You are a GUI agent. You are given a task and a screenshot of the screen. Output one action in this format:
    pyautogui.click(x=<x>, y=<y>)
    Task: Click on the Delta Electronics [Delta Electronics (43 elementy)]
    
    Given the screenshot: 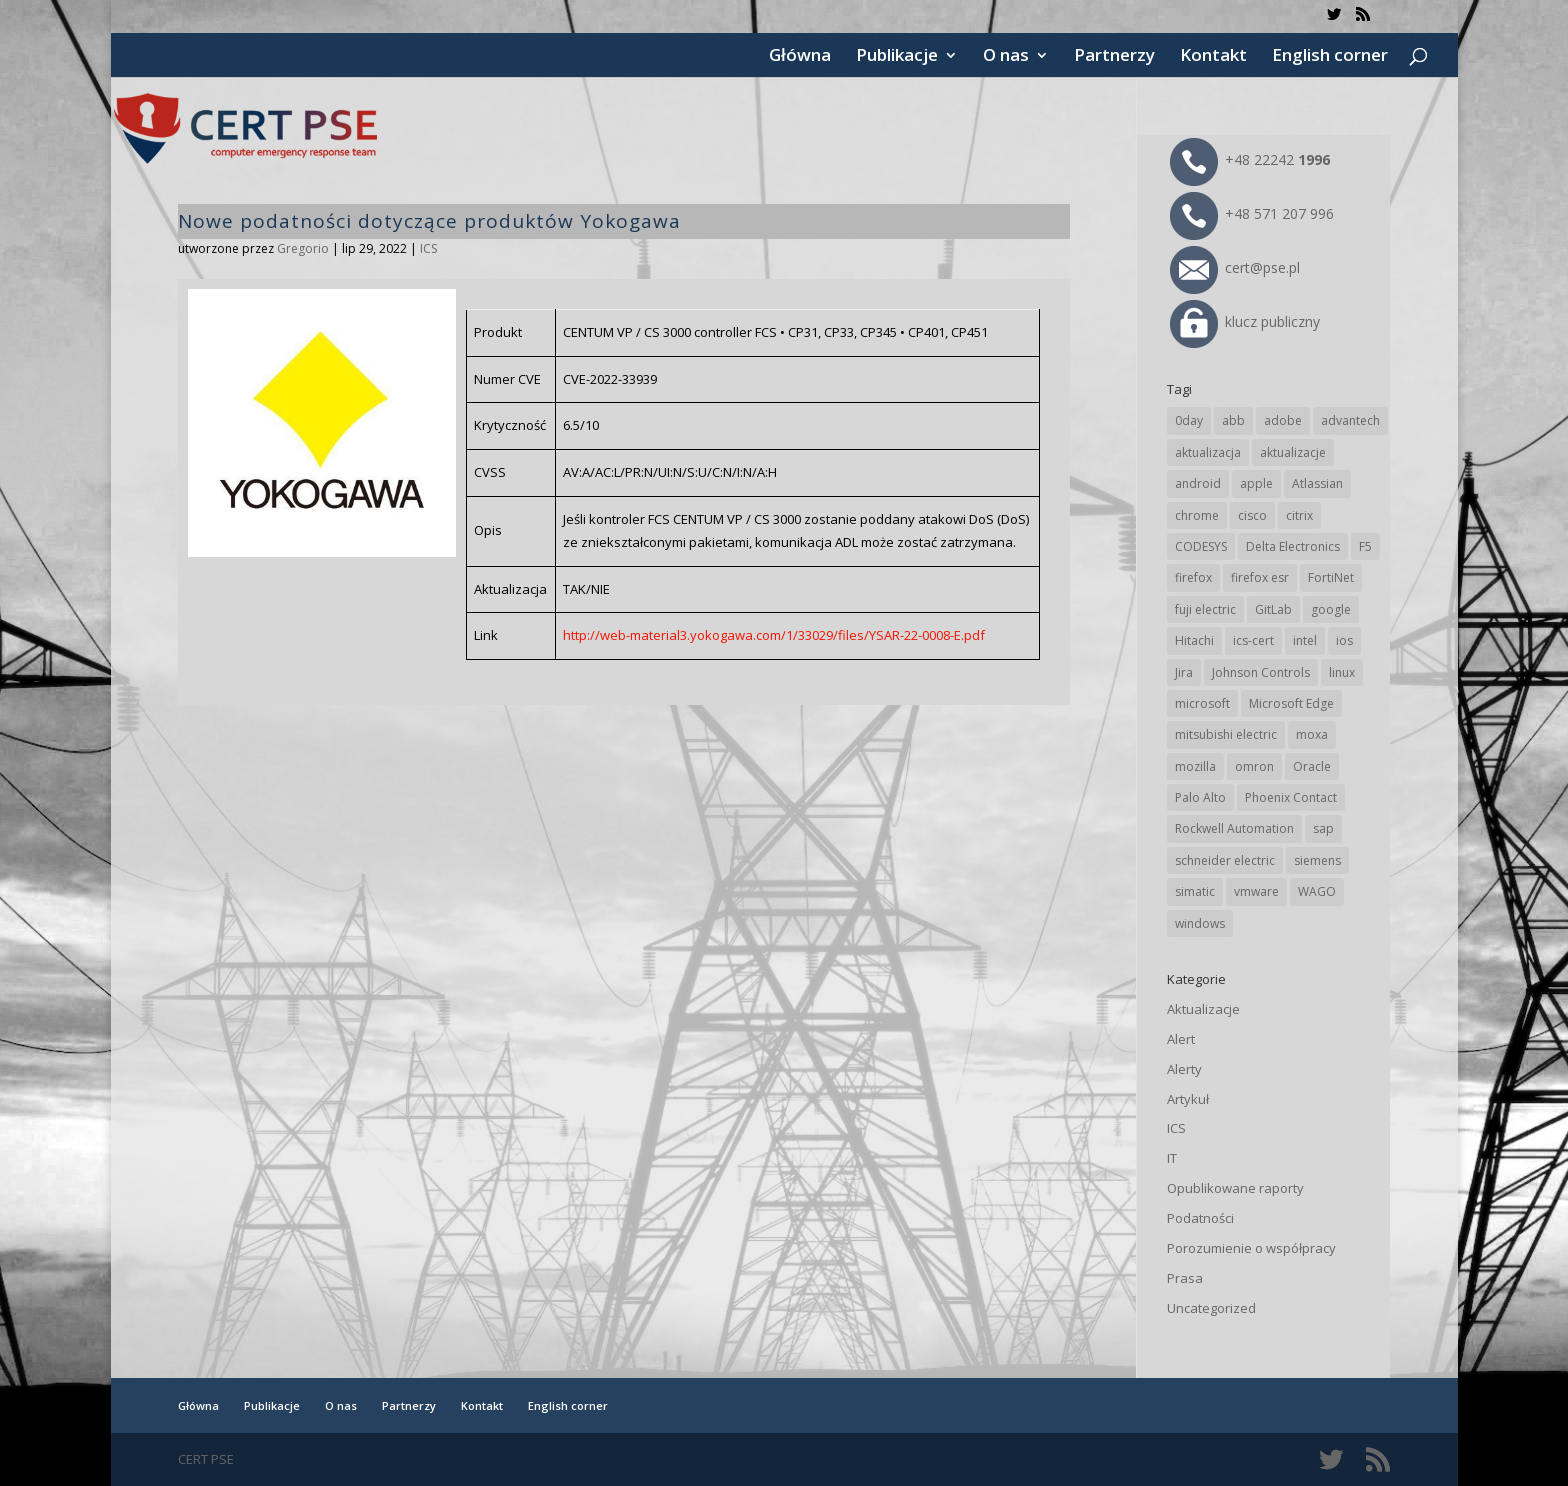 What is the action you would take?
    pyautogui.click(x=1293, y=546)
    